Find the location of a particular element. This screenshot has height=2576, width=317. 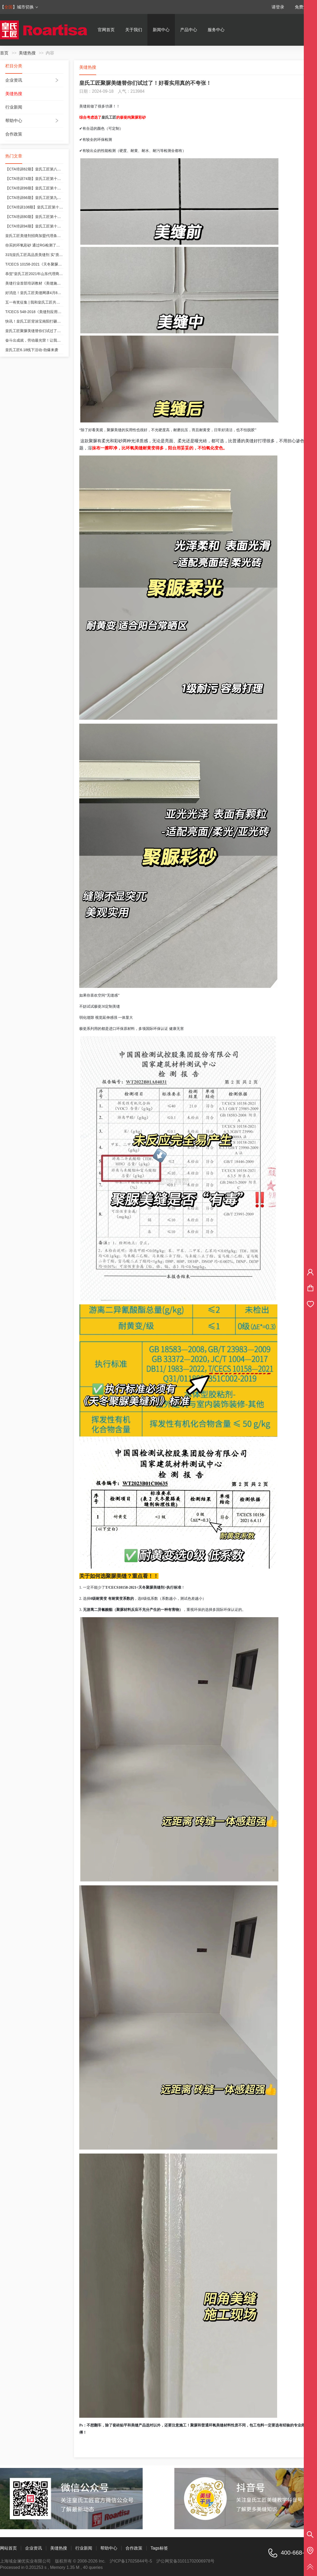

产品中心 is located at coordinates (188, 29).